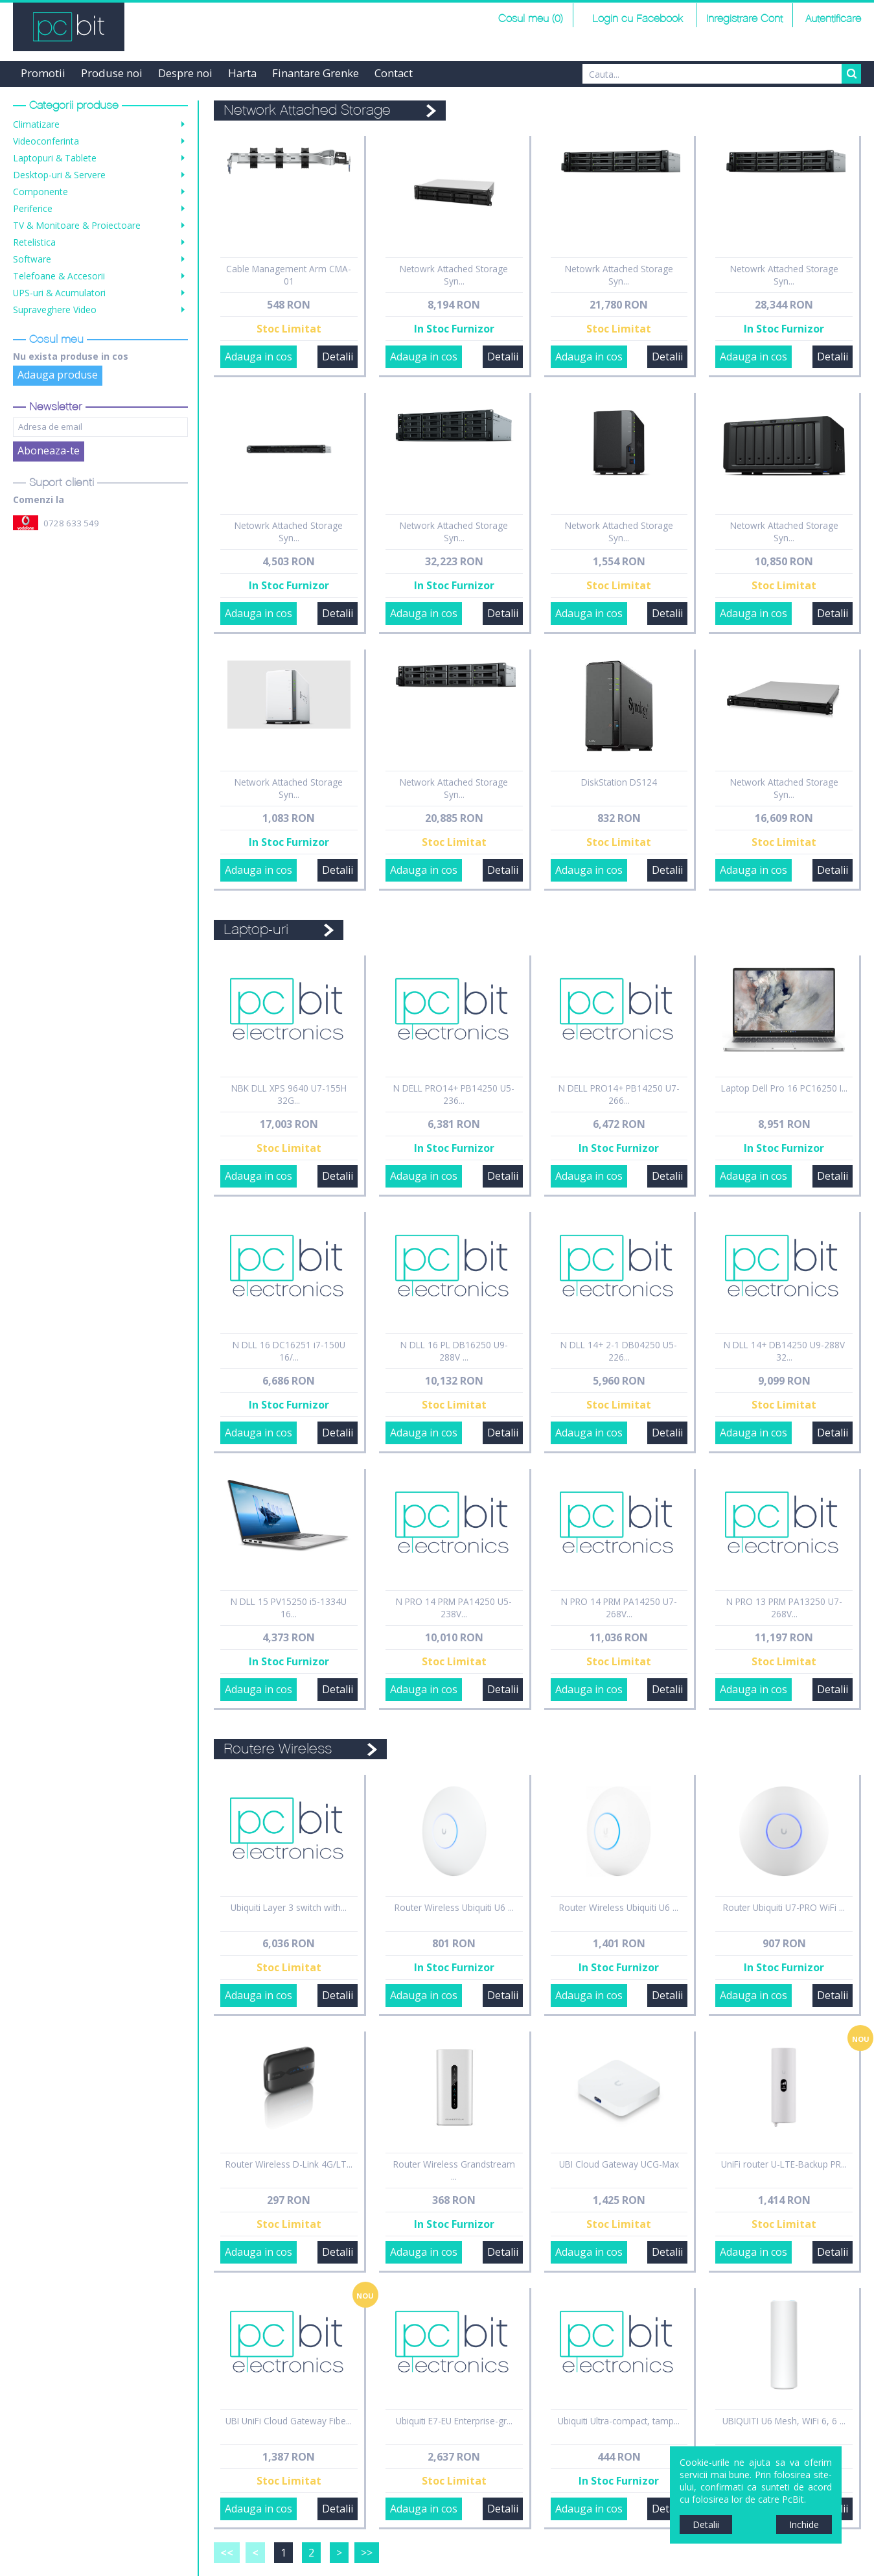 This screenshot has height=2576, width=874. What do you see at coordinates (36, 124) in the screenshot?
I see `Climatizare` at bounding box center [36, 124].